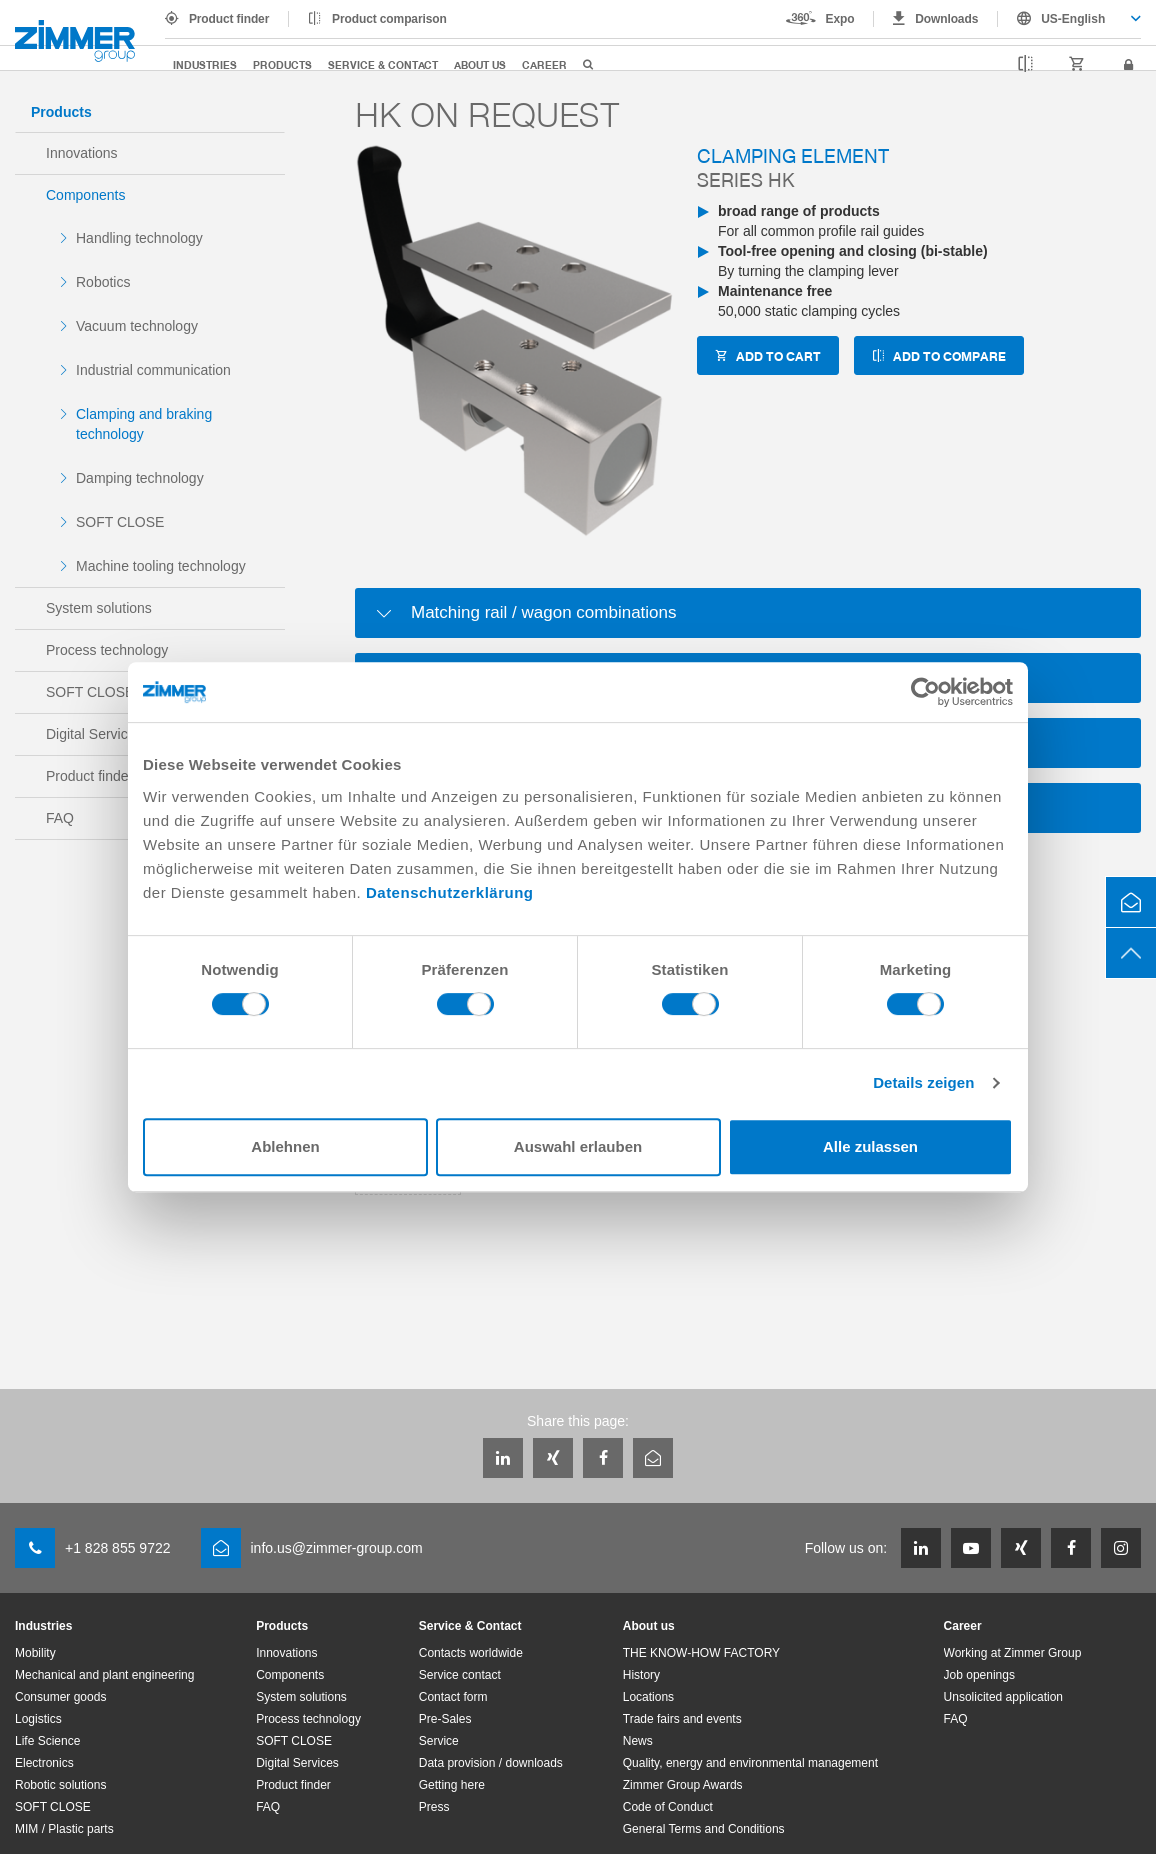  Describe the element at coordinates (60, 1697) in the screenshot. I see `Consumer goods` at that location.